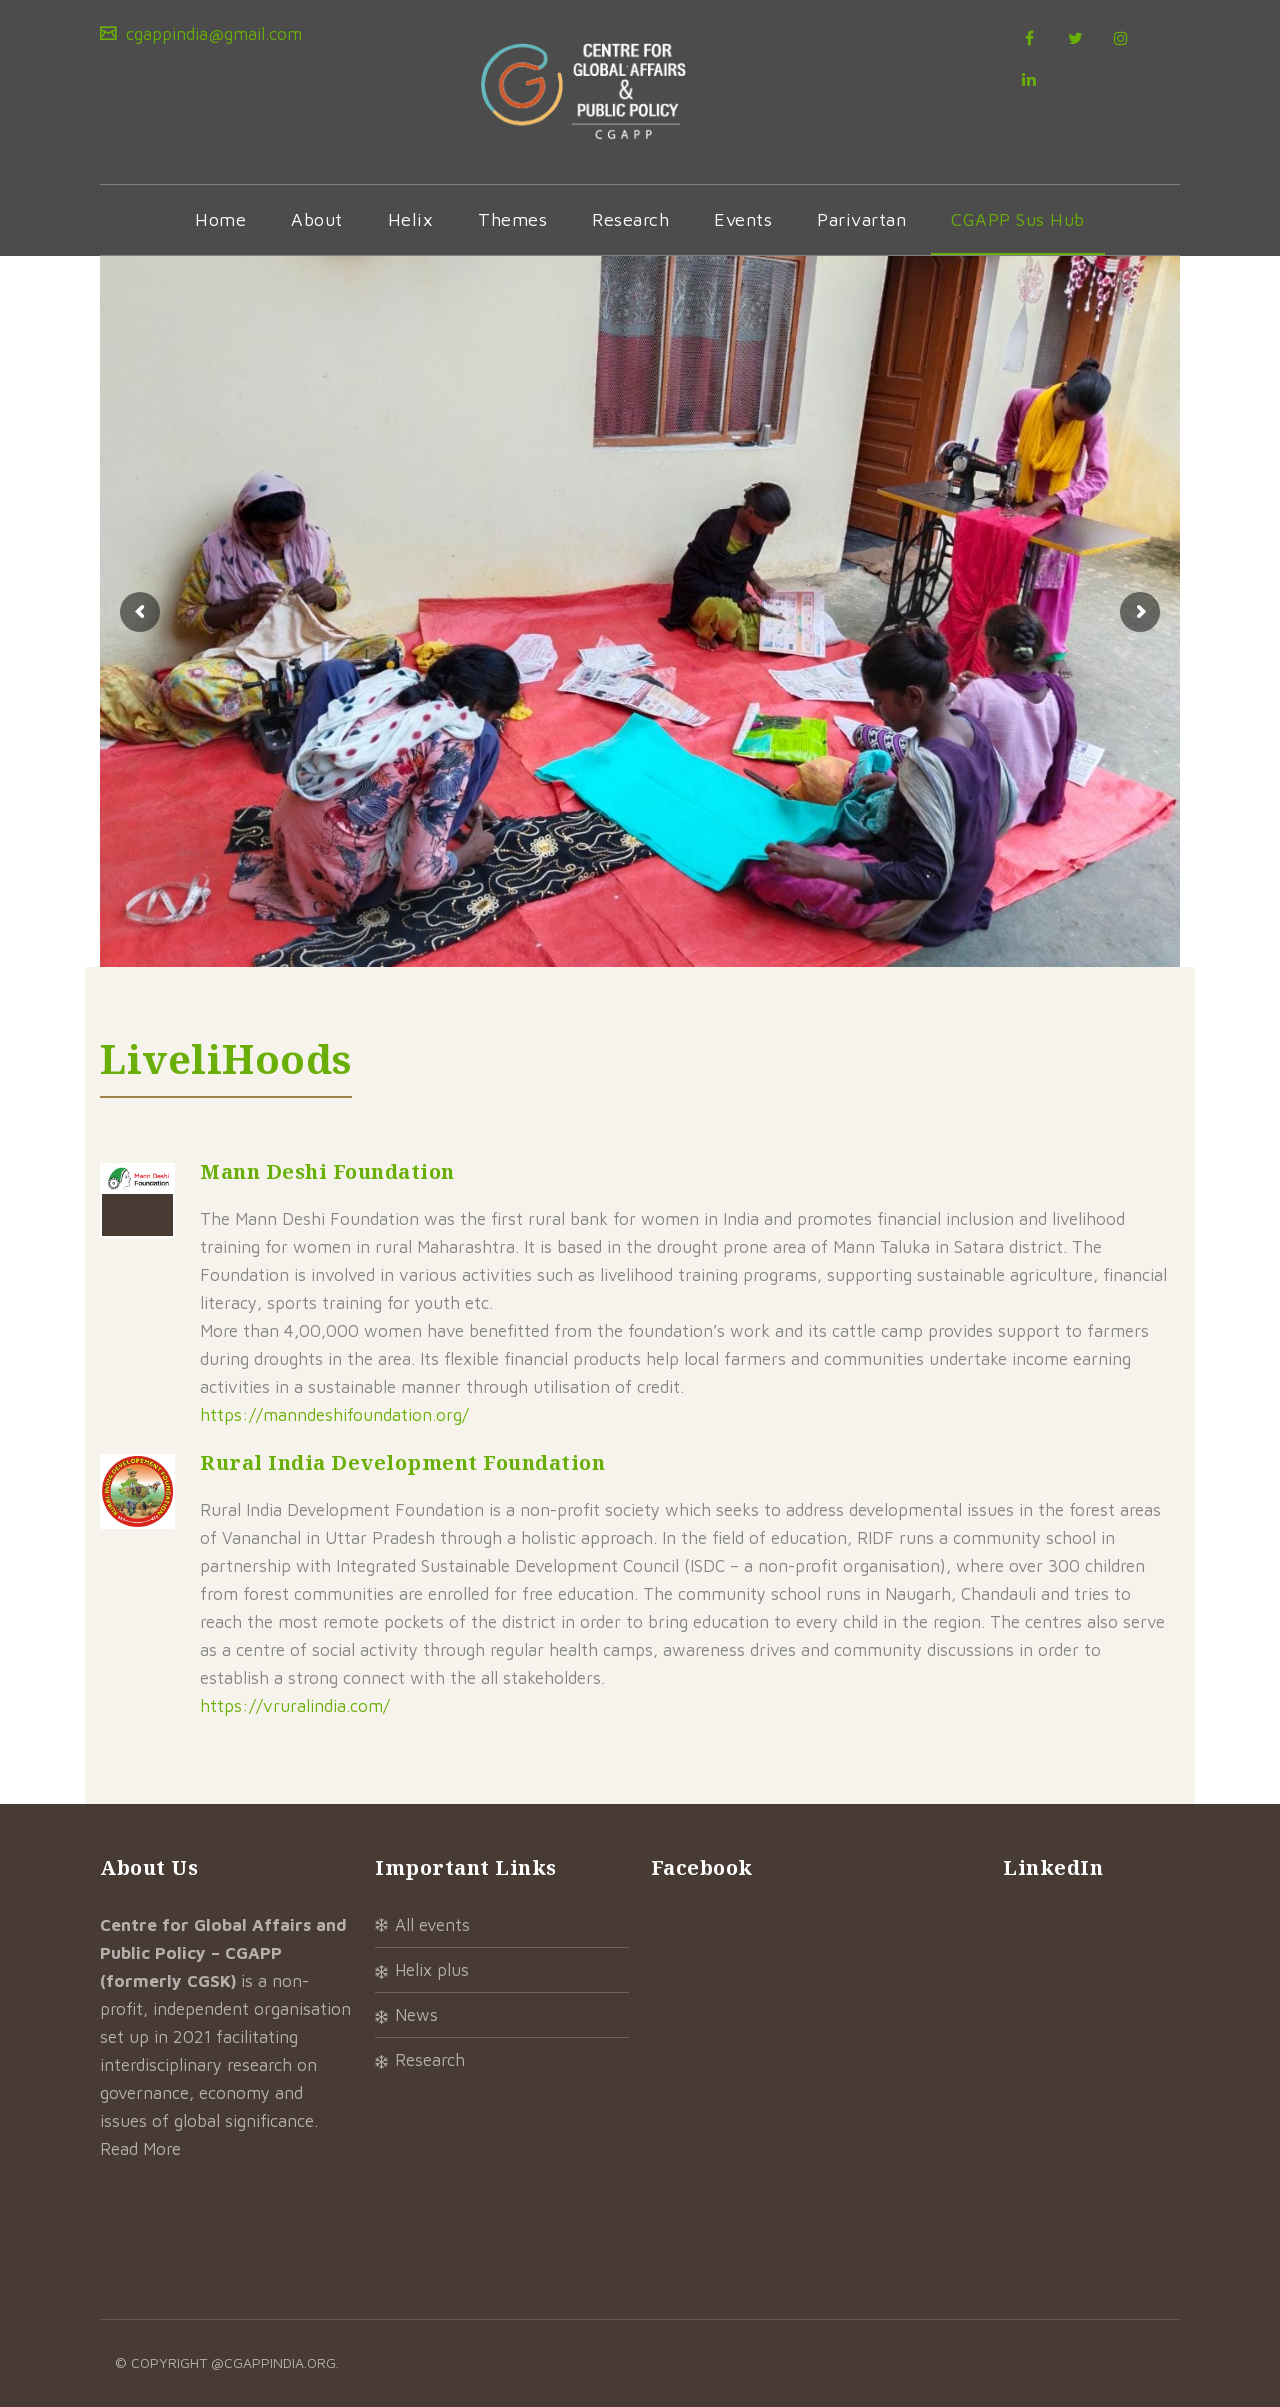  What do you see at coordinates (512, 219) in the screenshot?
I see `Themes` at bounding box center [512, 219].